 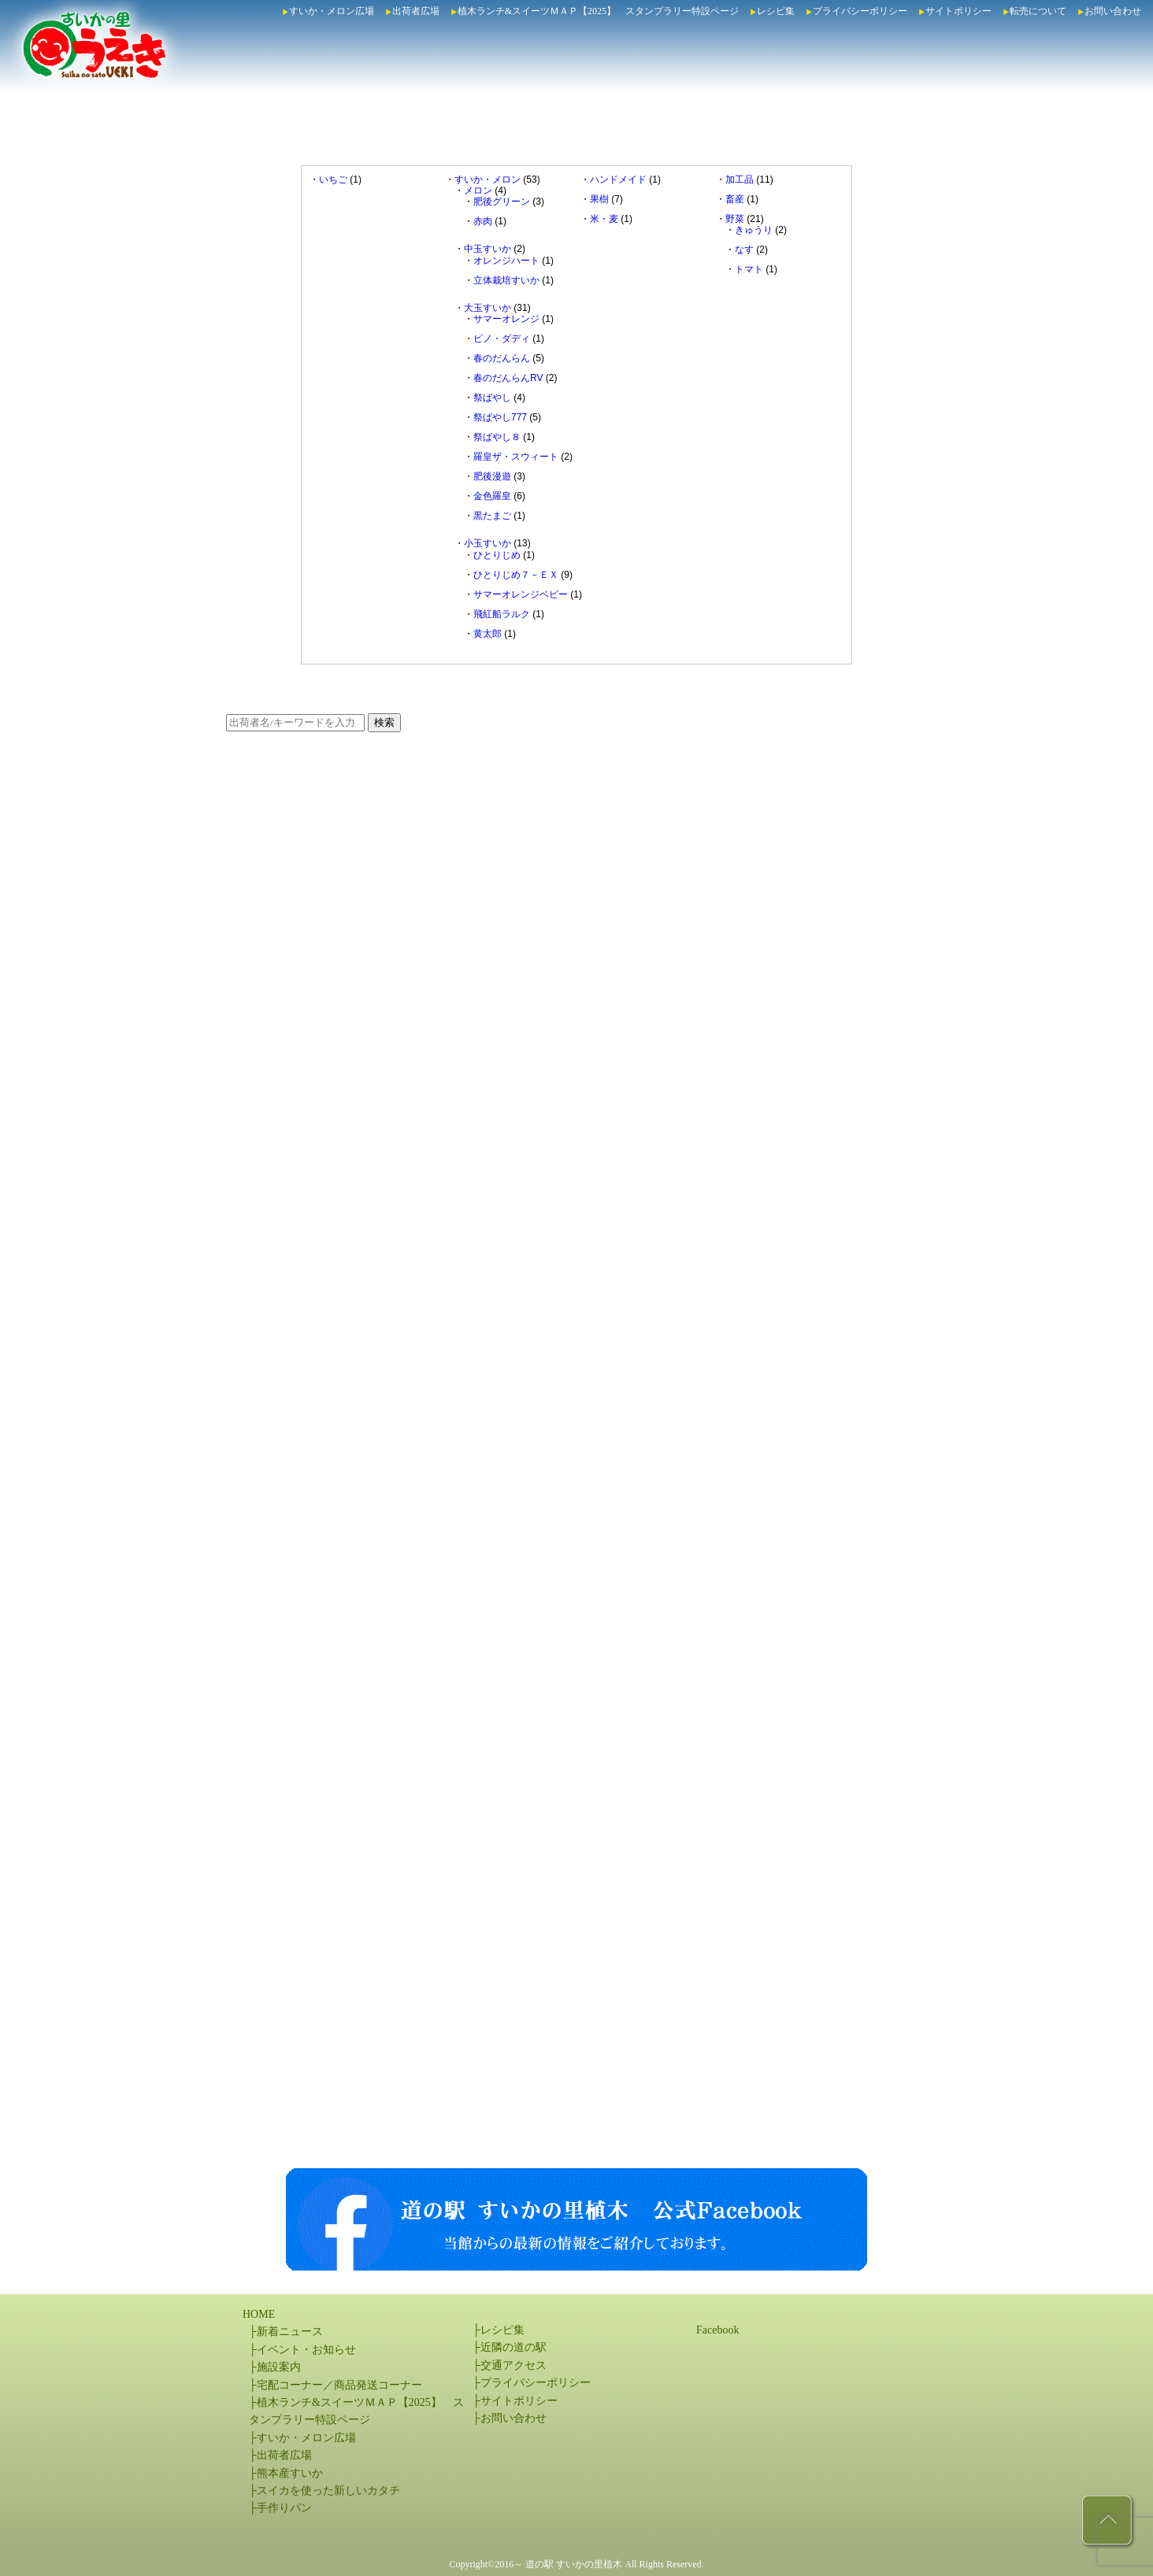 What do you see at coordinates (598, 11) in the screenshot?
I see `植木ランチ&スイーツＭＡＰ【2025】 スタンプラリー特設ページ` at bounding box center [598, 11].